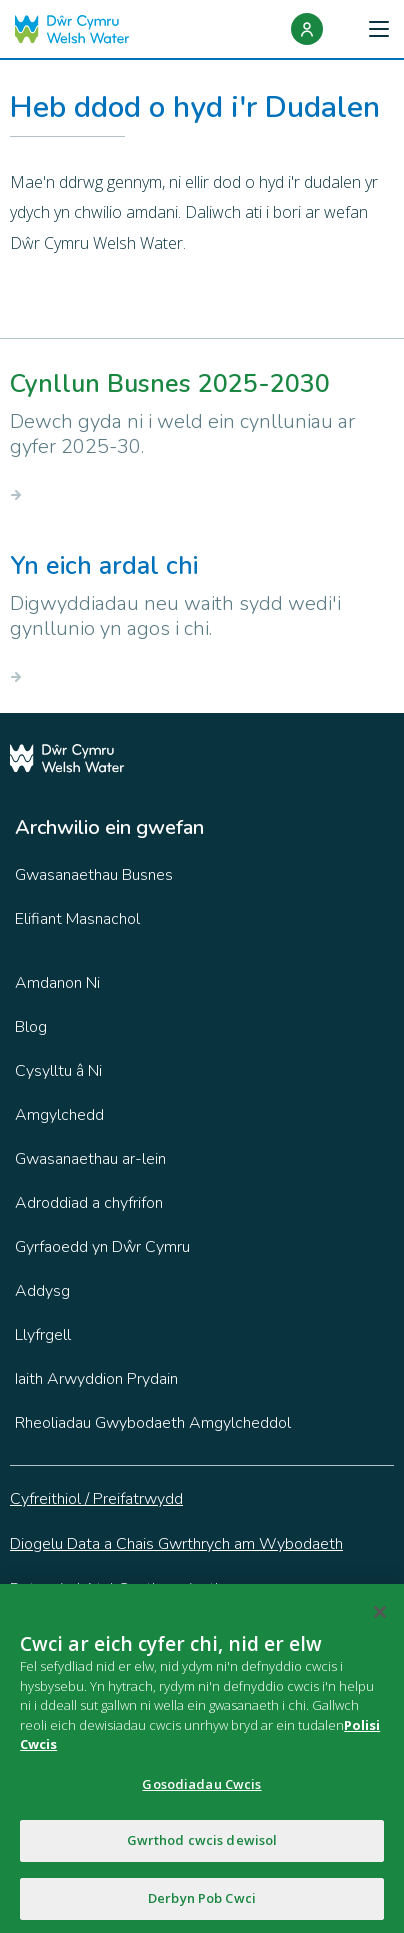 This screenshot has width=404, height=1933. What do you see at coordinates (94, 875) in the screenshot?
I see `Gwasanaethau Busnes` at bounding box center [94, 875].